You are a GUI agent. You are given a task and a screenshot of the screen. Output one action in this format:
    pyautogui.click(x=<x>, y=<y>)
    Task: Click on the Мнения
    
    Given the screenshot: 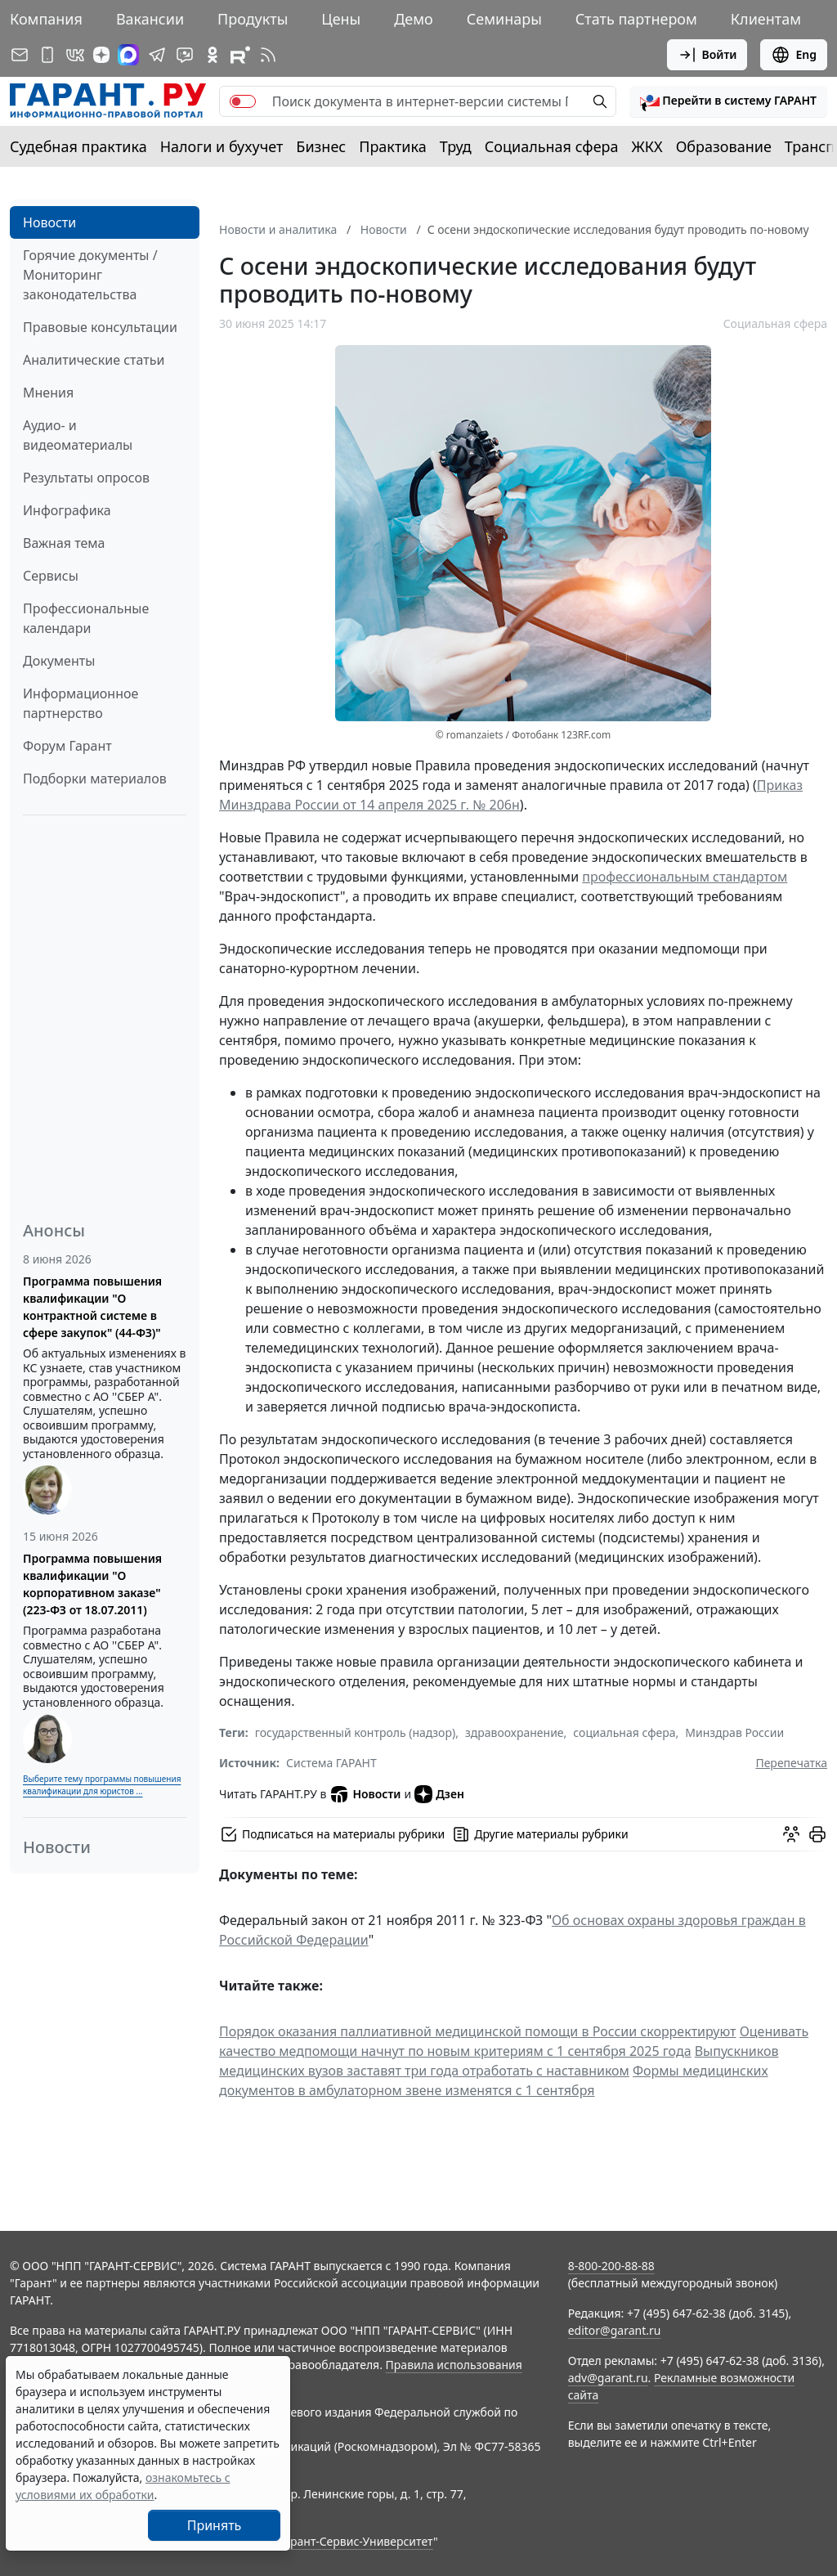 What is the action you would take?
    pyautogui.click(x=48, y=393)
    